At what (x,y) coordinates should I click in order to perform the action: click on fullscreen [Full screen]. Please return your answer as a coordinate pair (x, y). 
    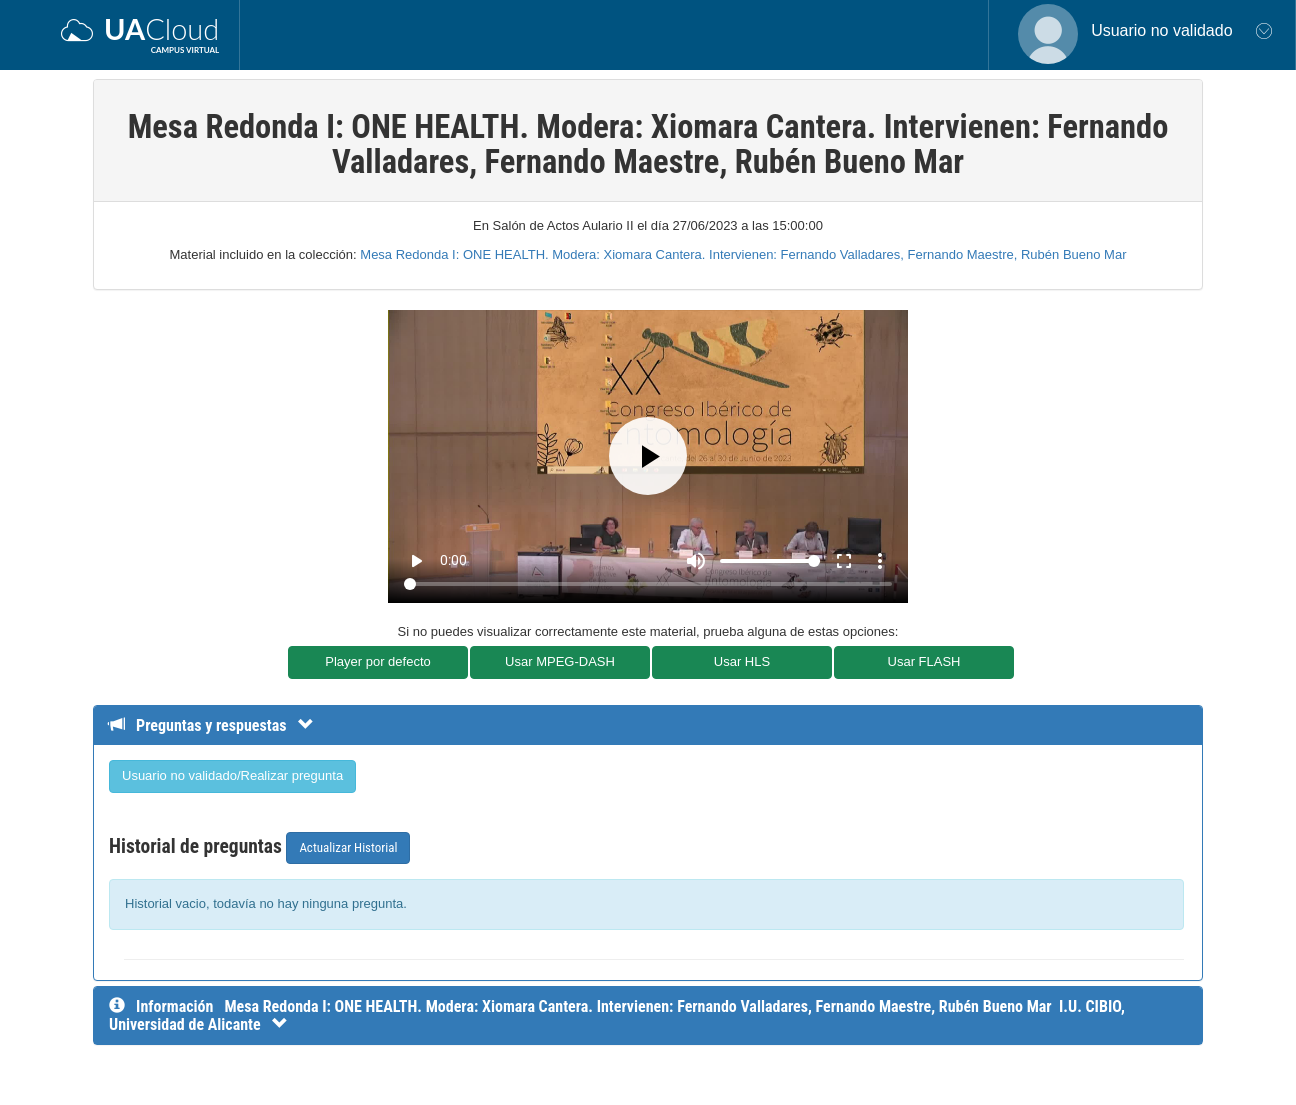
    Looking at the image, I should click on (844, 561).